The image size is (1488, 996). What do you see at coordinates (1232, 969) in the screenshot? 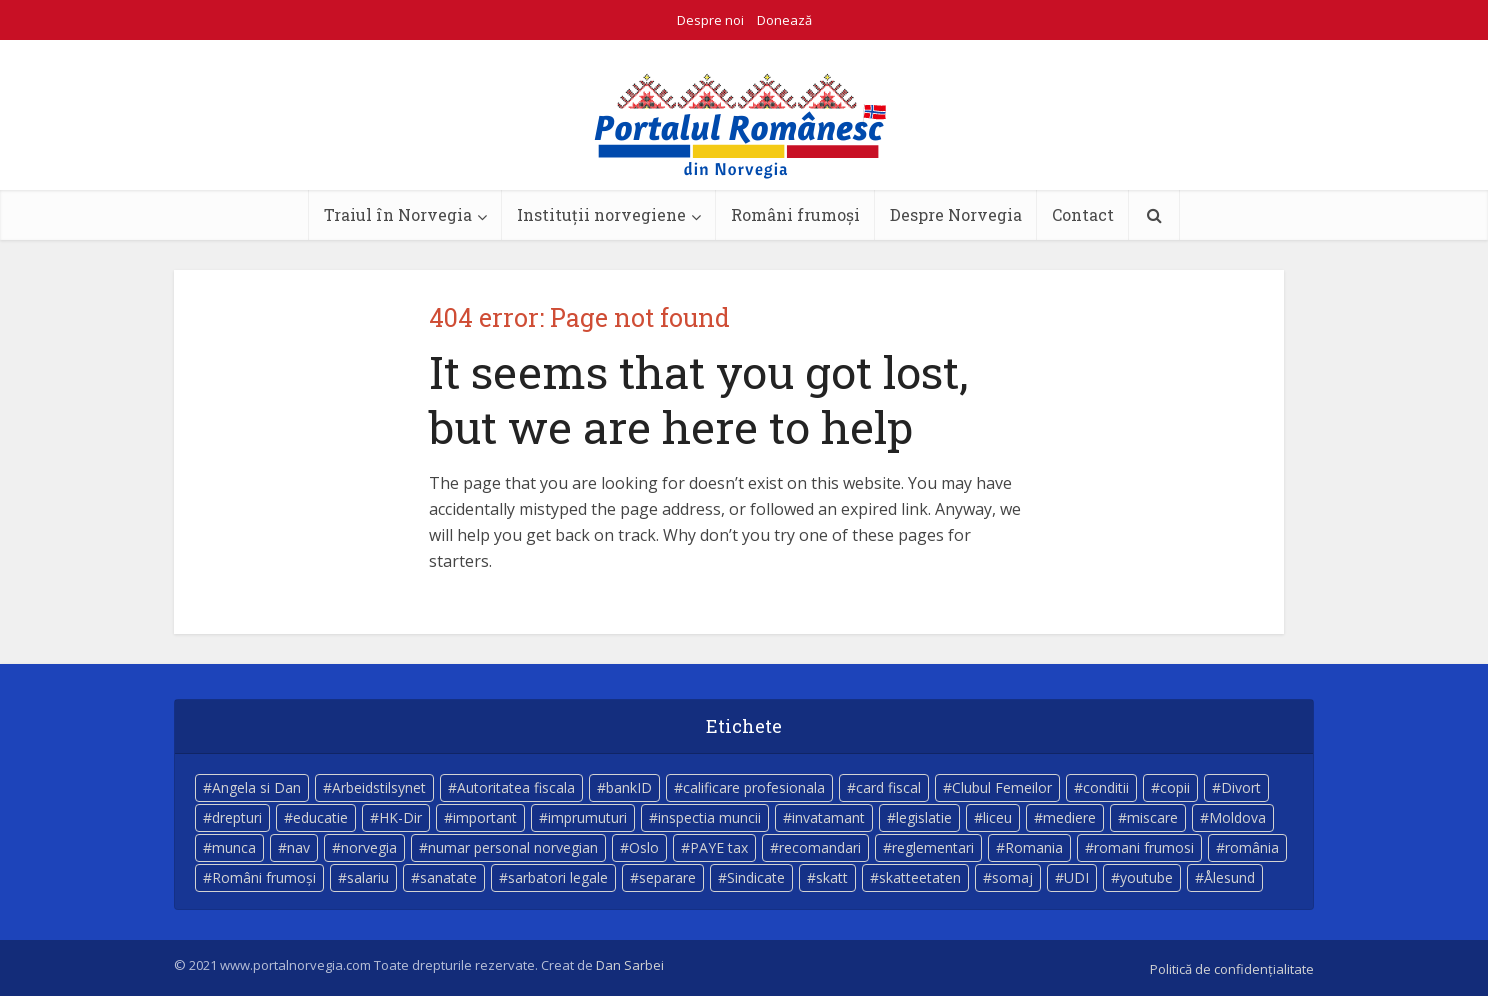
I see `Politică de confidențialitate` at bounding box center [1232, 969].